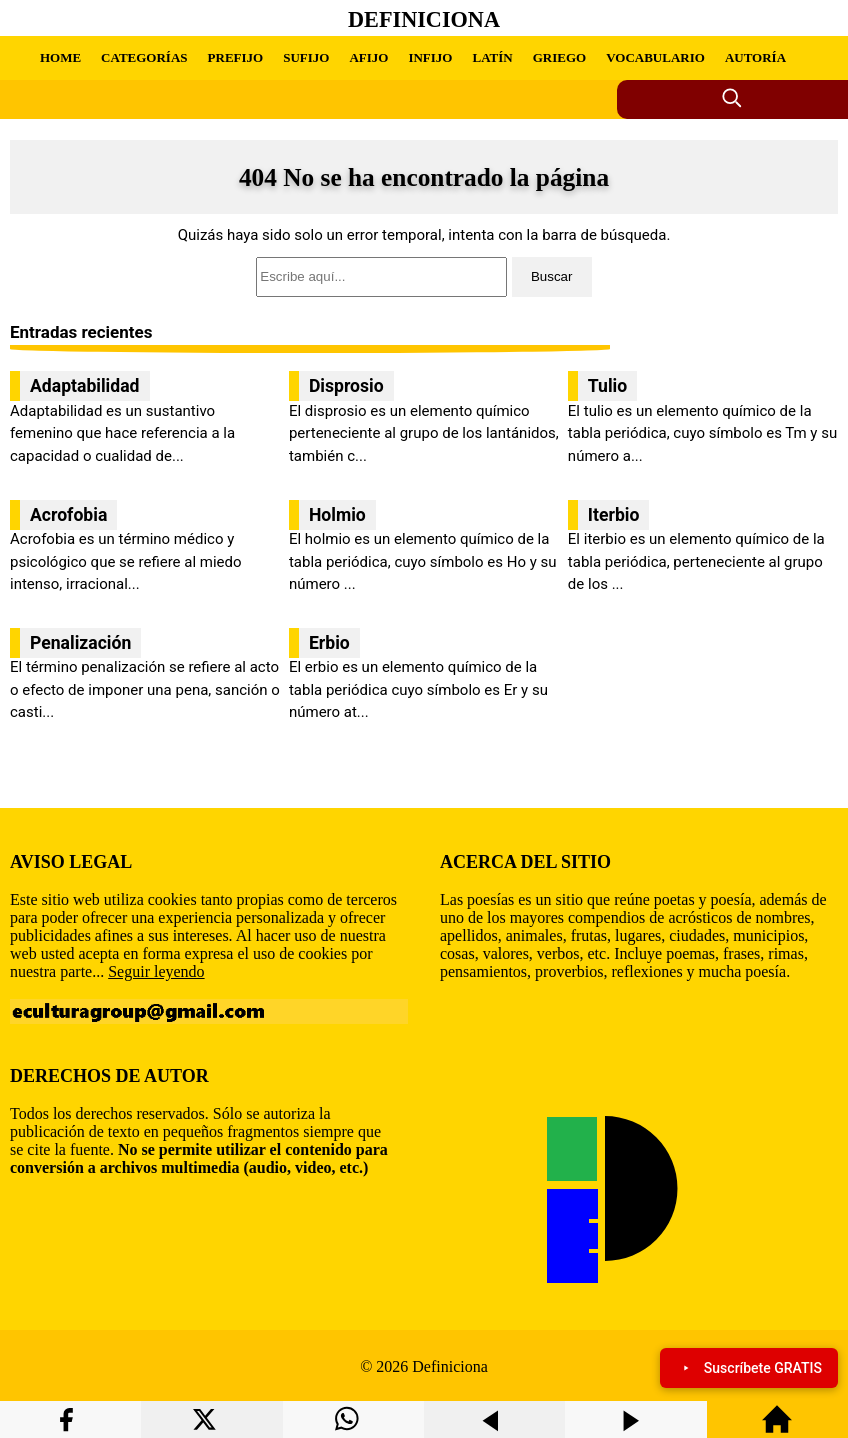 The height and width of the screenshot is (1438, 848). What do you see at coordinates (144, 57) in the screenshot?
I see `CATEGORÍAS` at bounding box center [144, 57].